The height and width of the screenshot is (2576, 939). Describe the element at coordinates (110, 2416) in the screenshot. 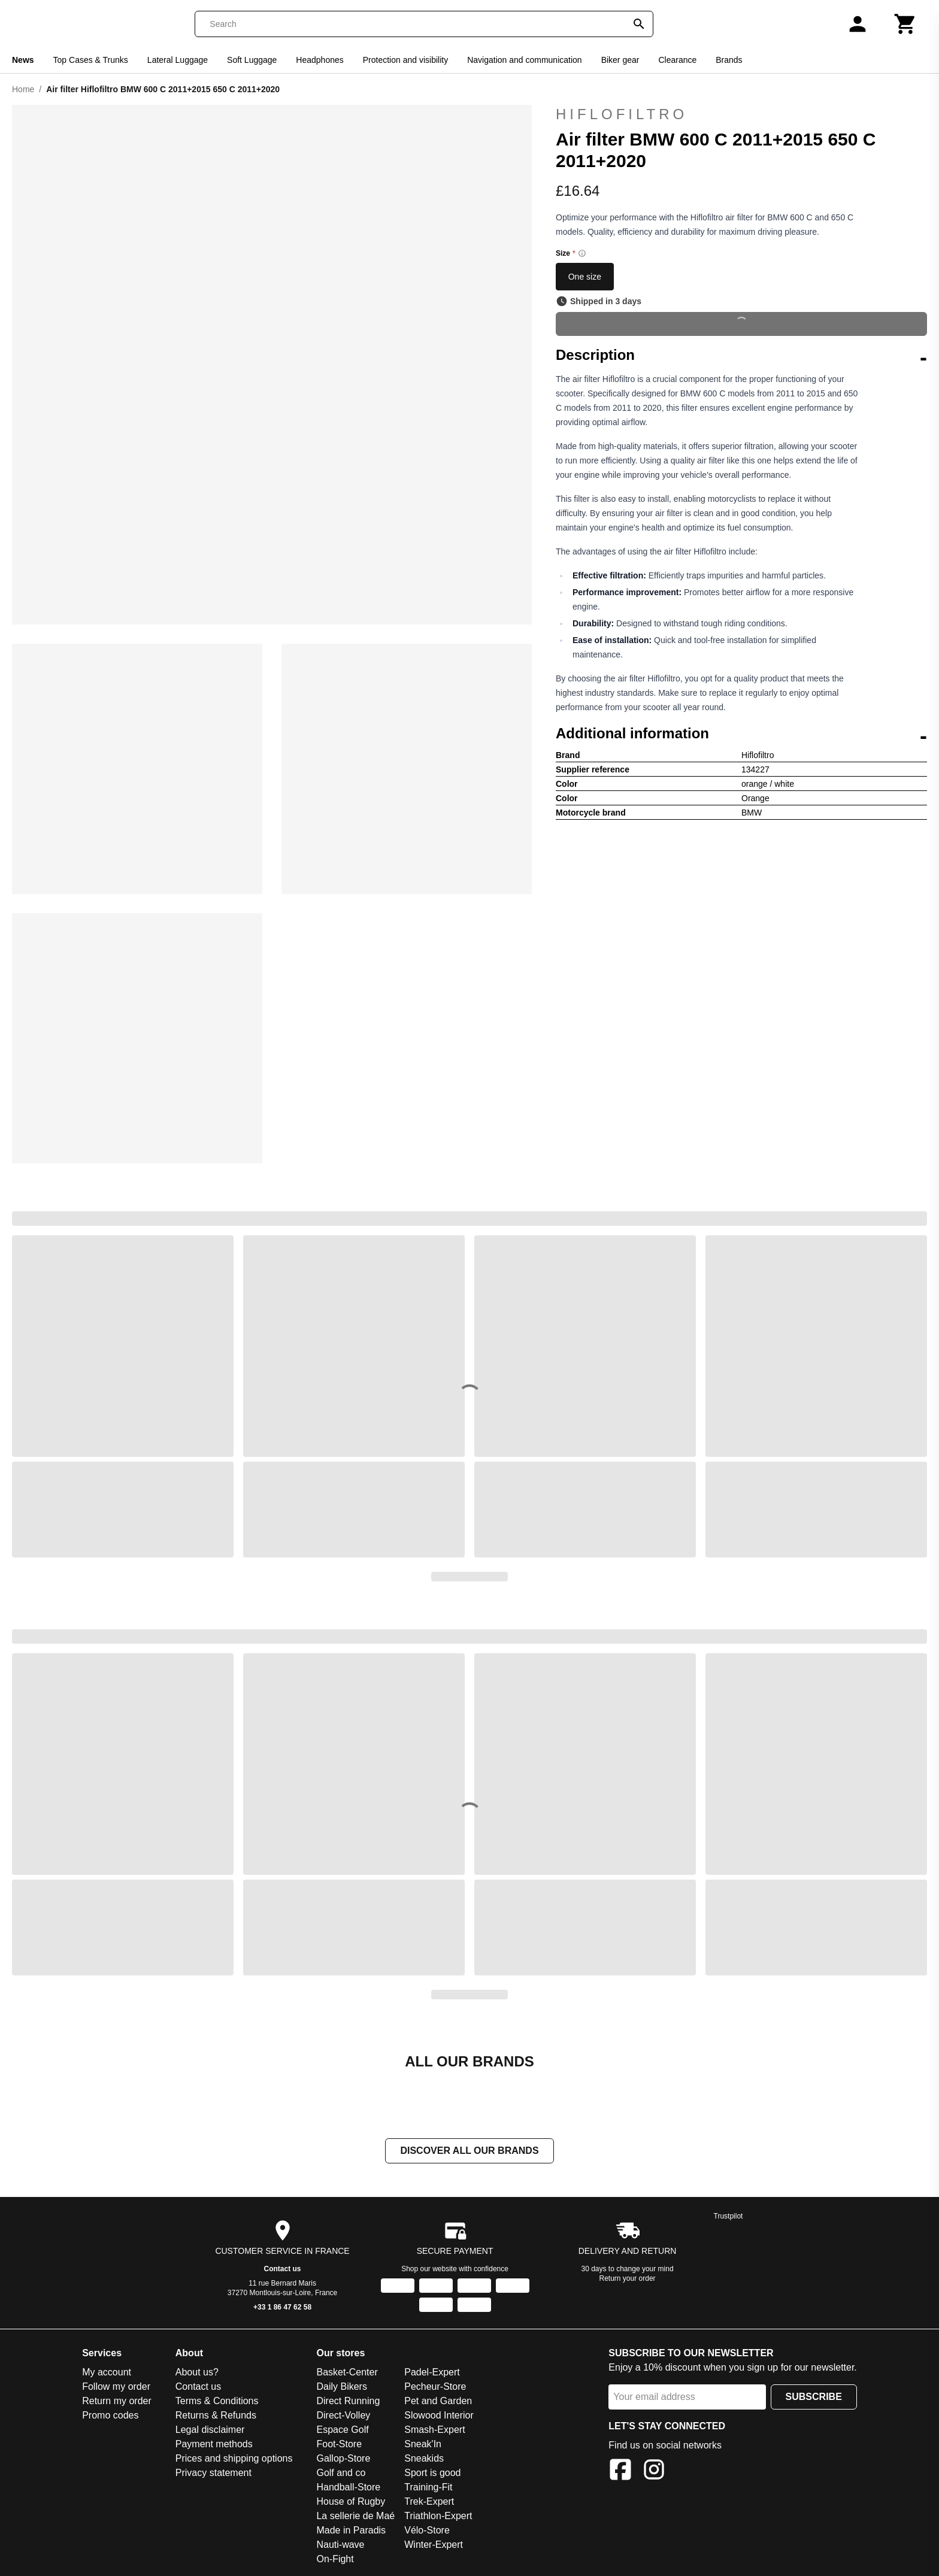

I see `Promo codes` at that location.